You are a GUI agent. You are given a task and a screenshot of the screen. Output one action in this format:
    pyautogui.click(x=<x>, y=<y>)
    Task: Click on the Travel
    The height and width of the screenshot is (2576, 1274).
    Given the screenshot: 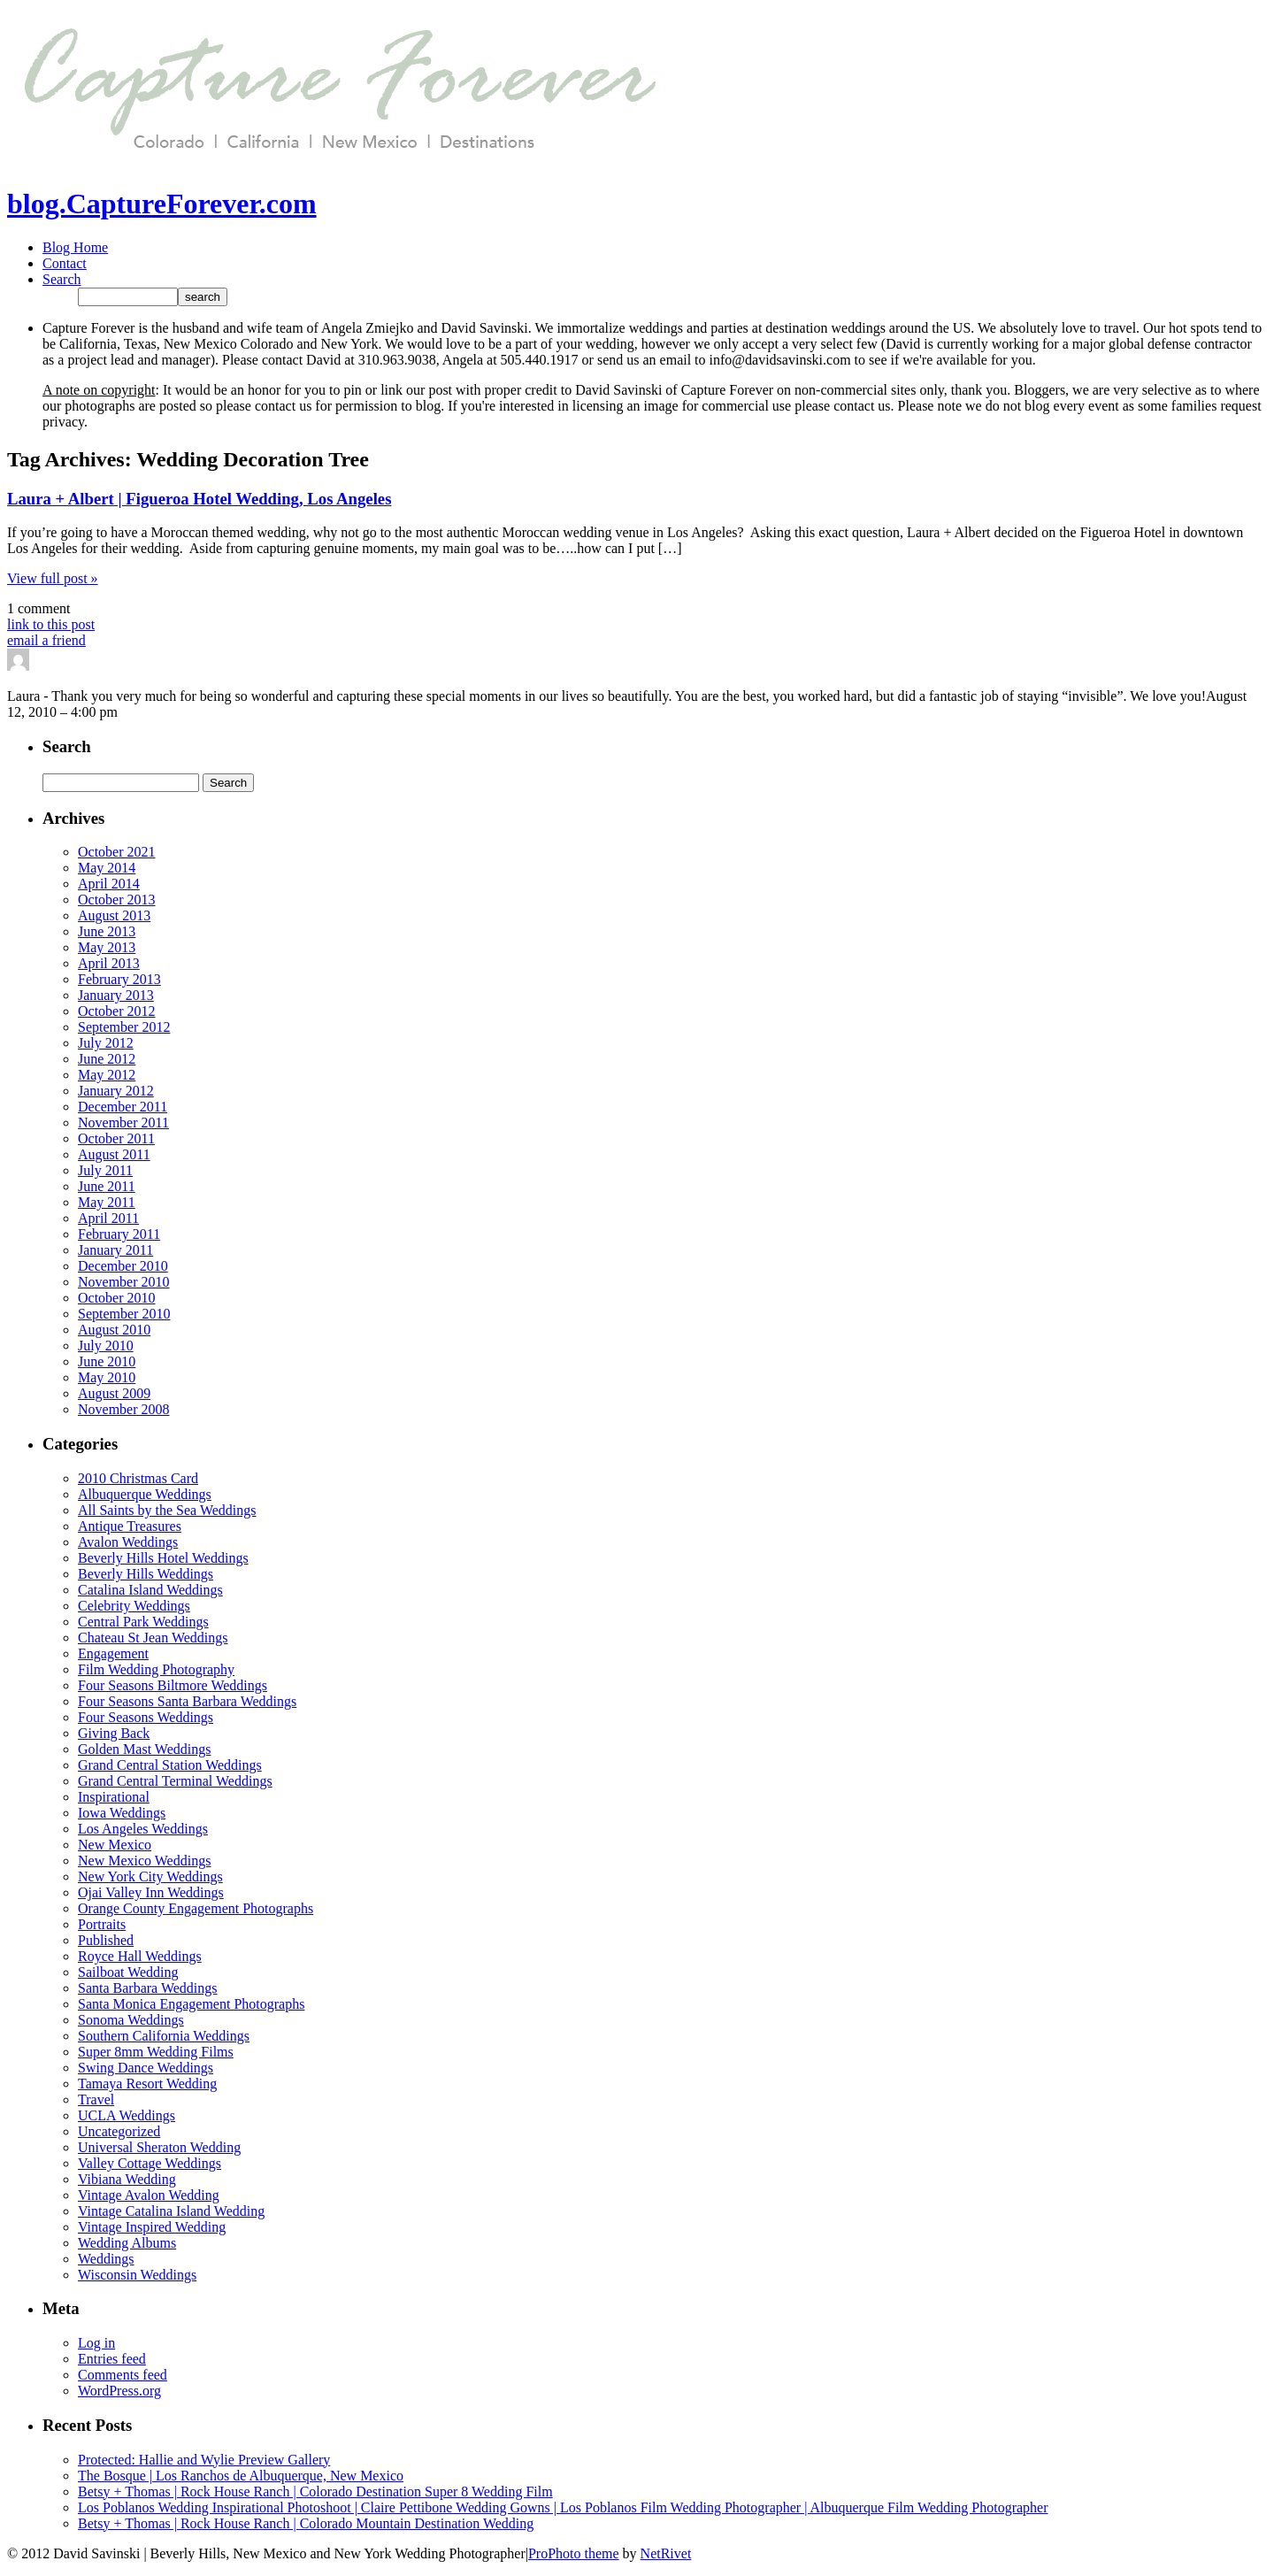 What is the action you would take?
    pyautogui.click(x=96, y=2099)
    